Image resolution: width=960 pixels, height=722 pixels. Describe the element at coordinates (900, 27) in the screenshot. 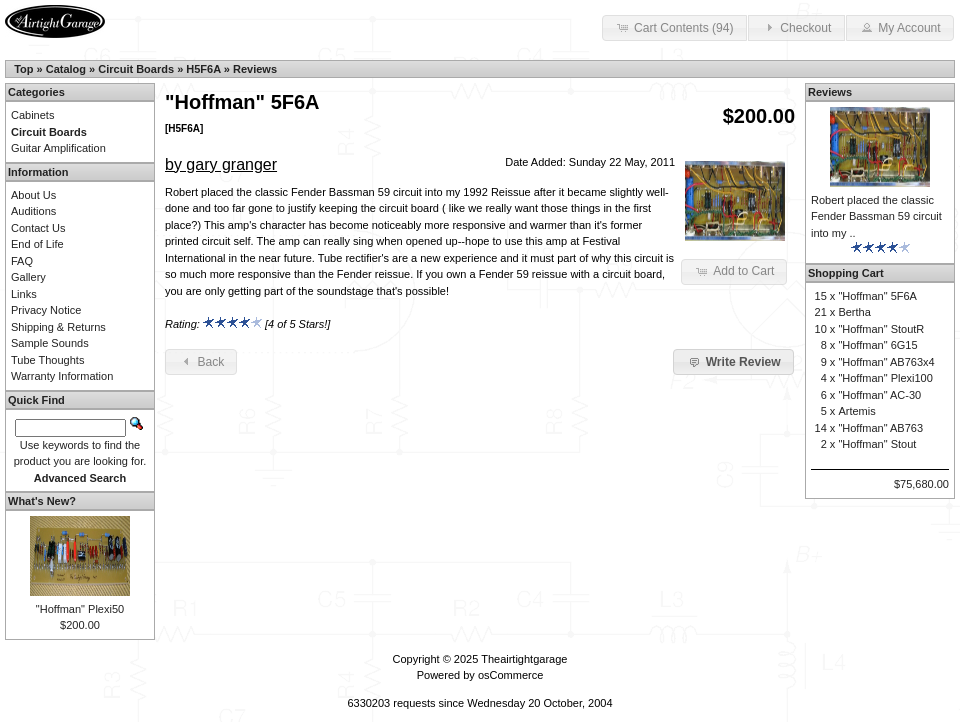

I see `My Account [button]` at that location.